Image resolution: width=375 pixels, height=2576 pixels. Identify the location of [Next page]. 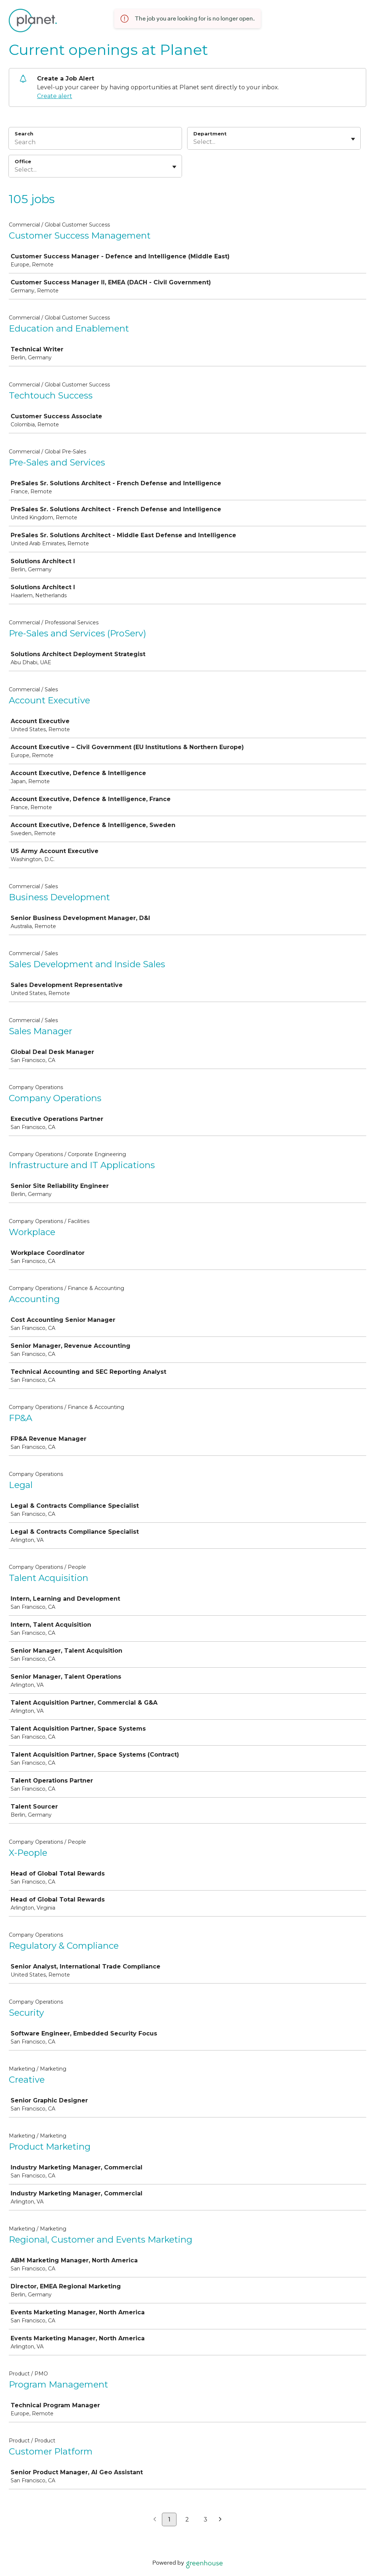
(220, 2520).